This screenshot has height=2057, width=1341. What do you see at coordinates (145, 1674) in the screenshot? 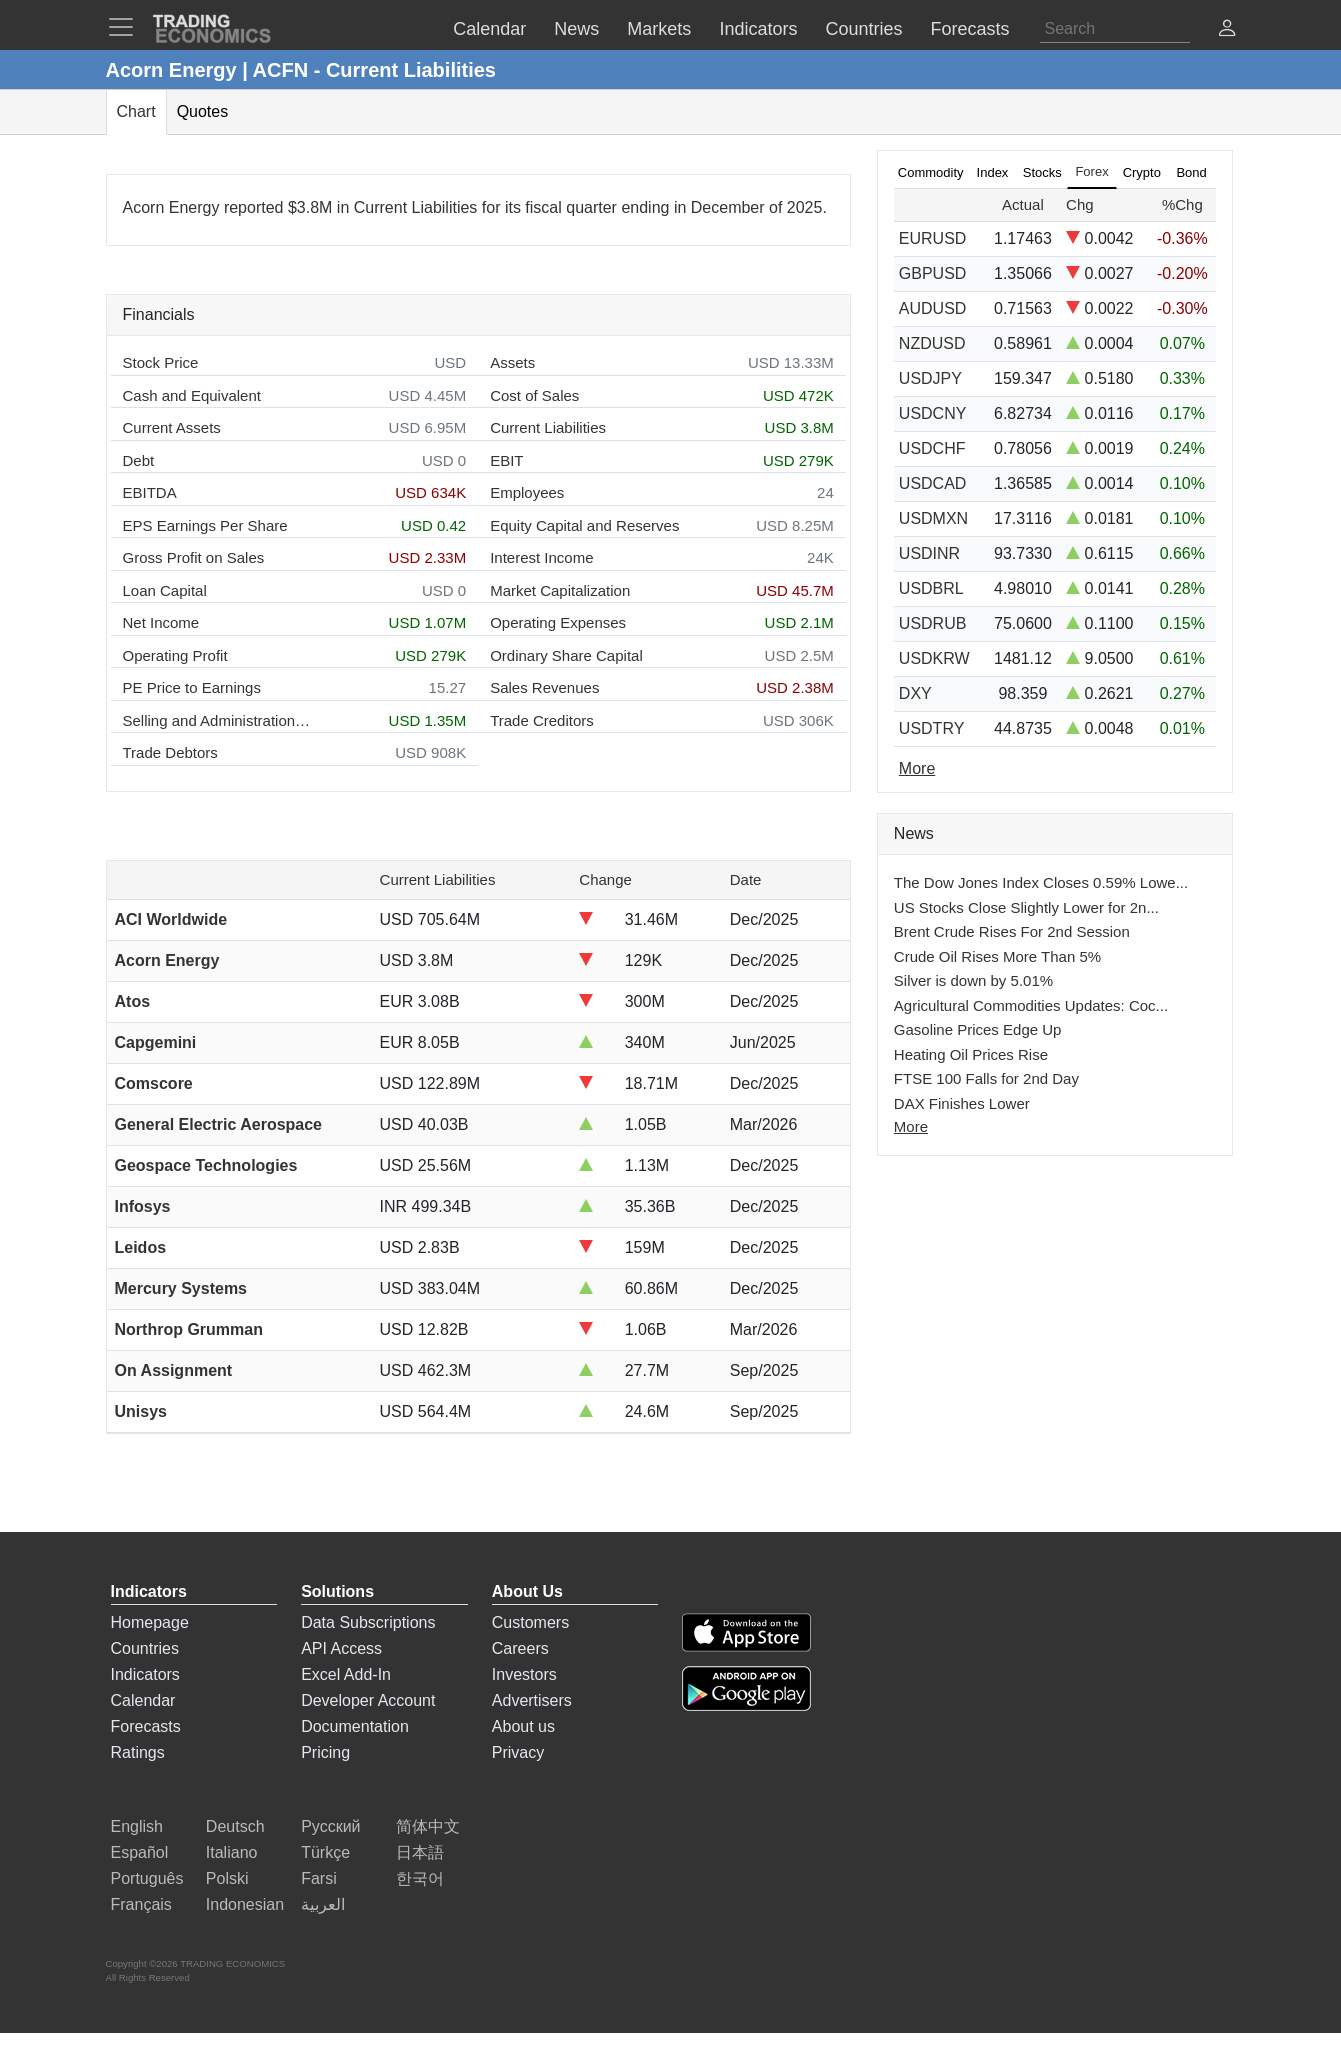
I see `Indicators` at bounding box center [145, 1674].